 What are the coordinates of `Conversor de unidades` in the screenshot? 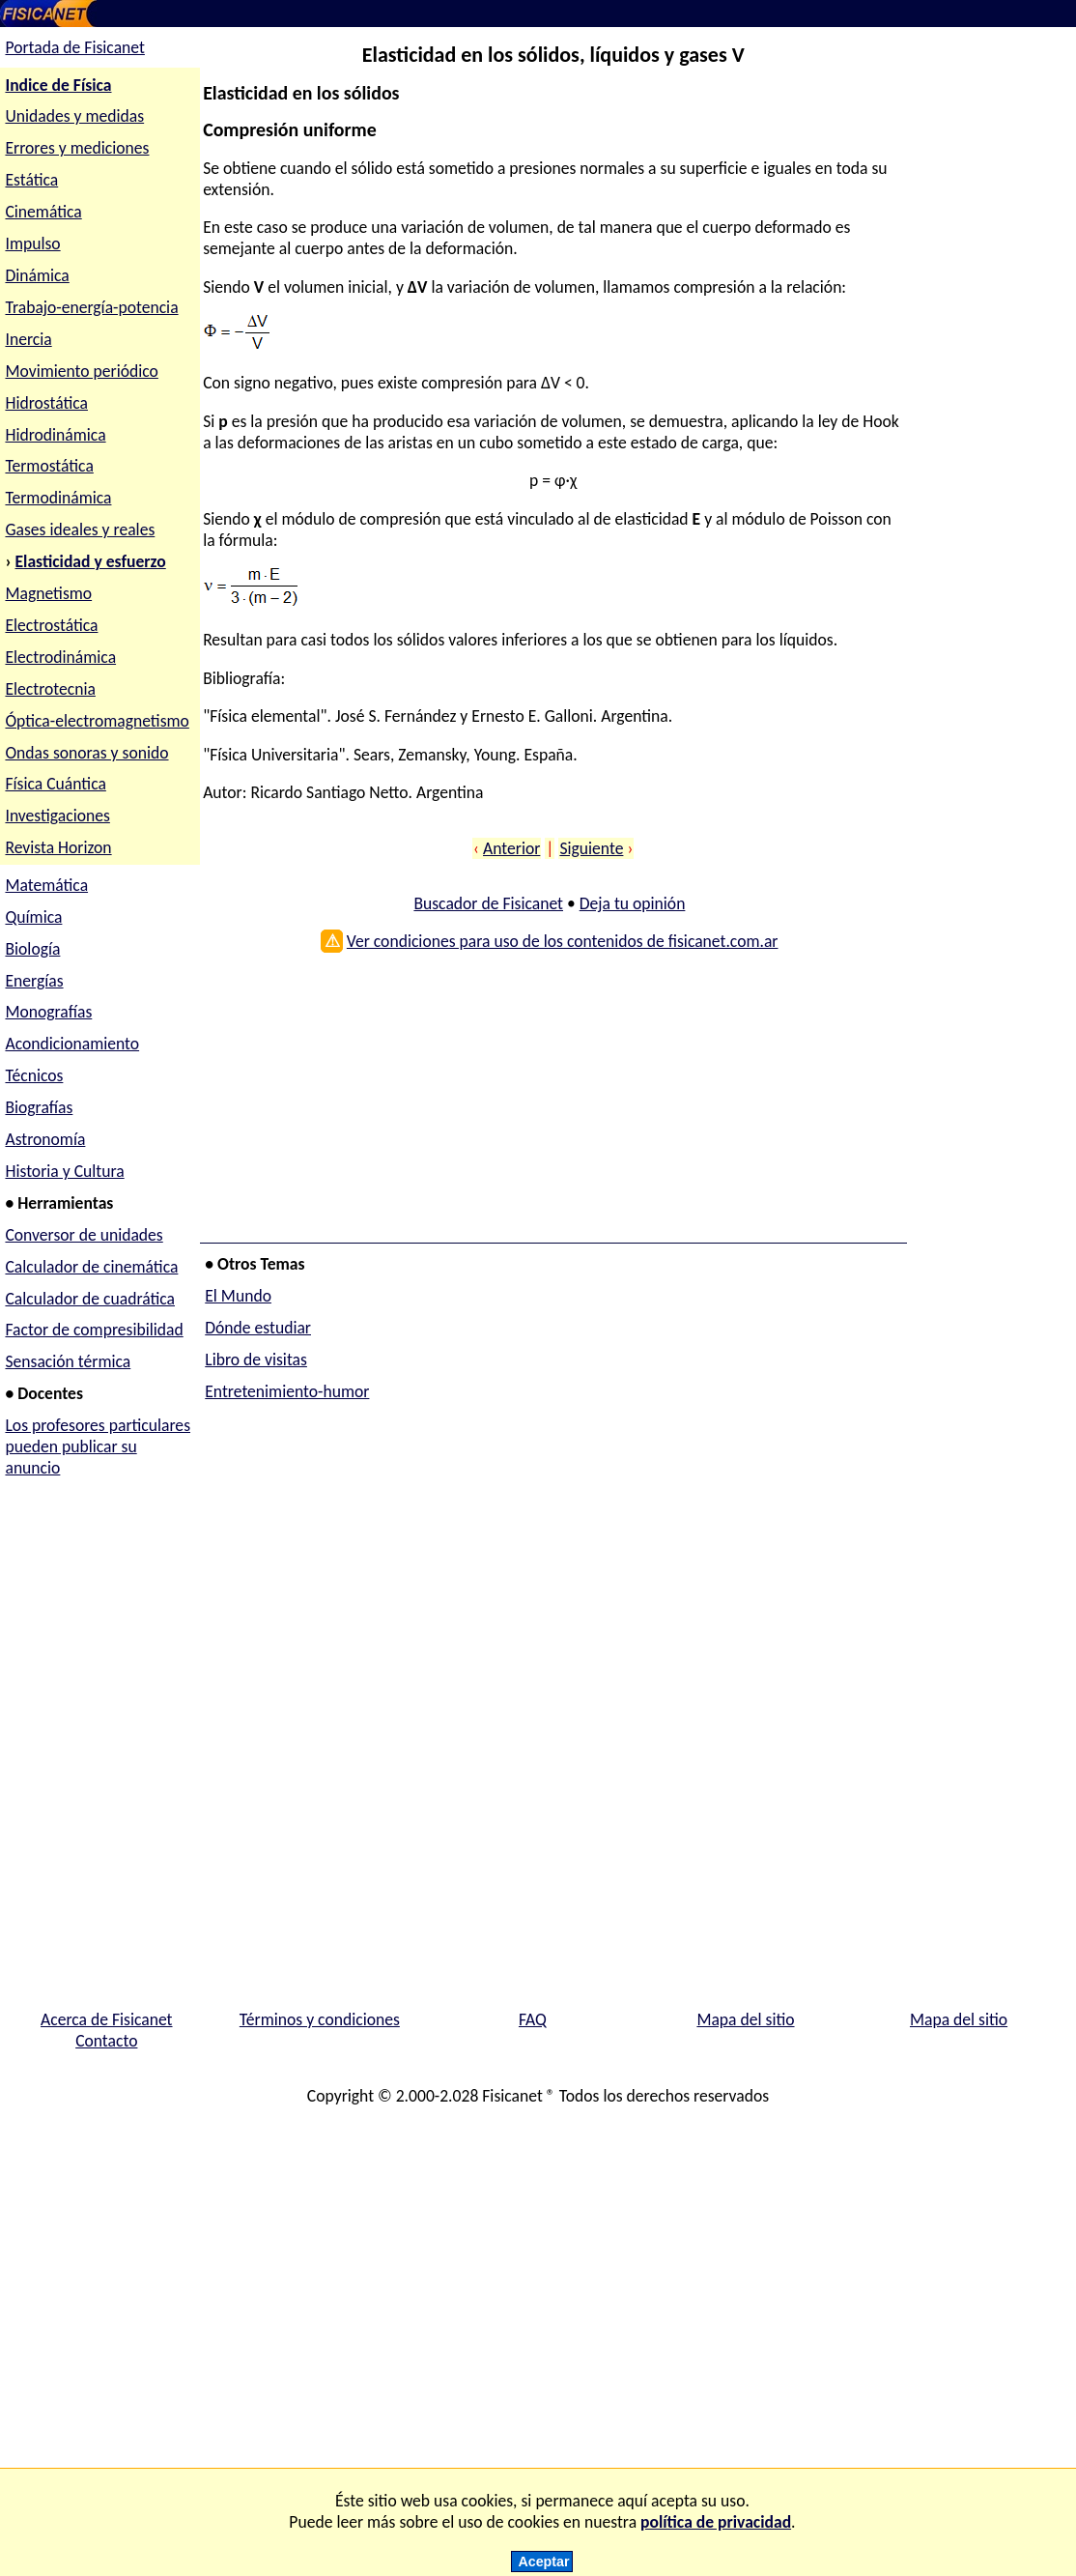 It's located at (83, 1234).